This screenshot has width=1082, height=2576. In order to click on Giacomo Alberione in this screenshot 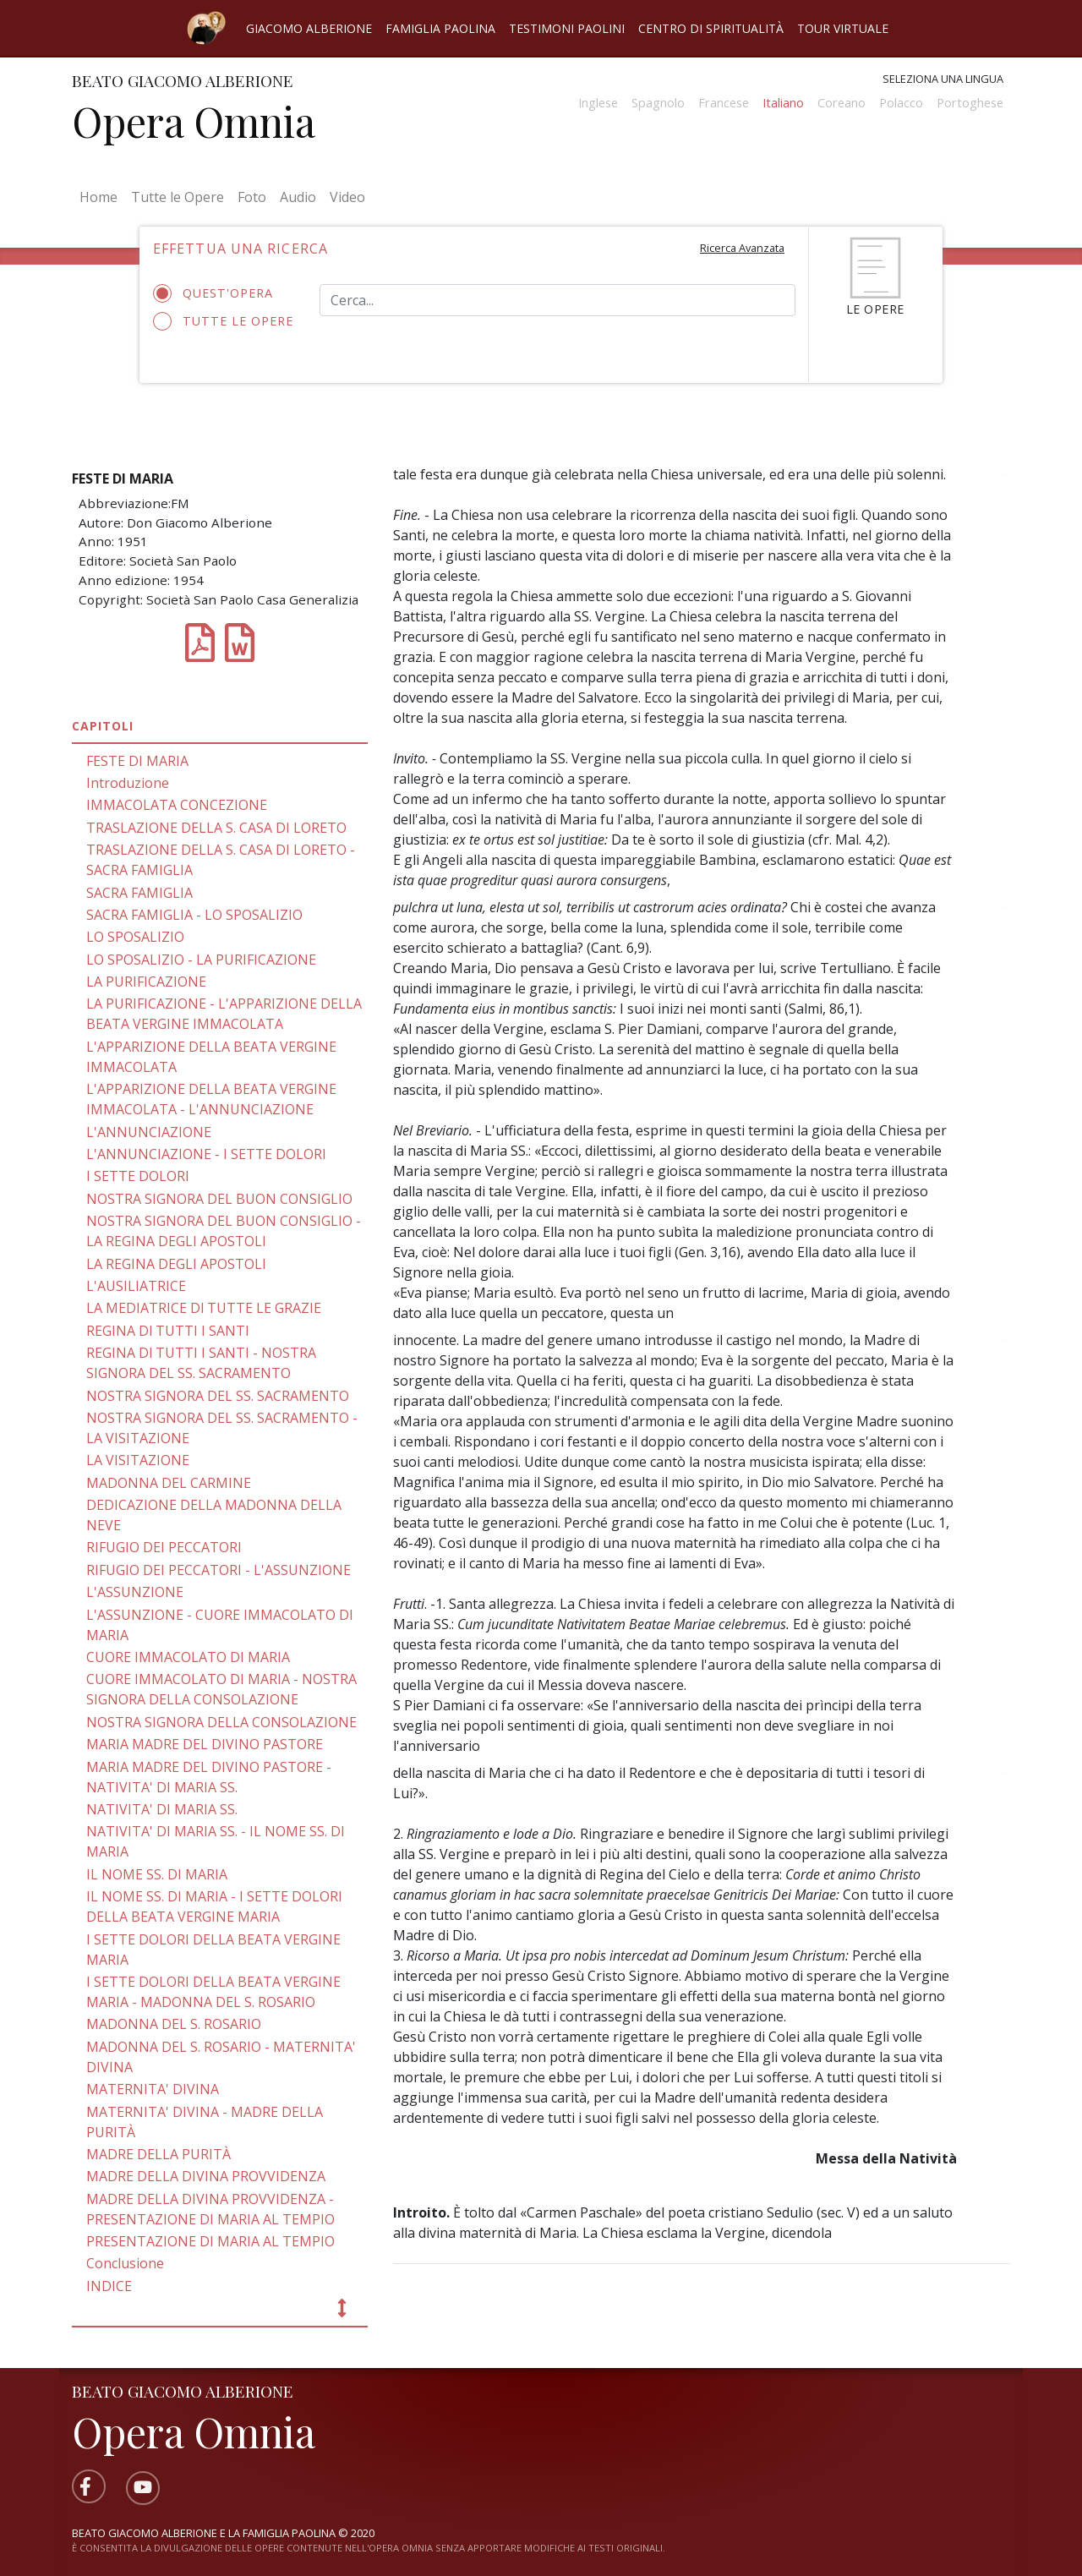, I will do `click(309, 28)`.